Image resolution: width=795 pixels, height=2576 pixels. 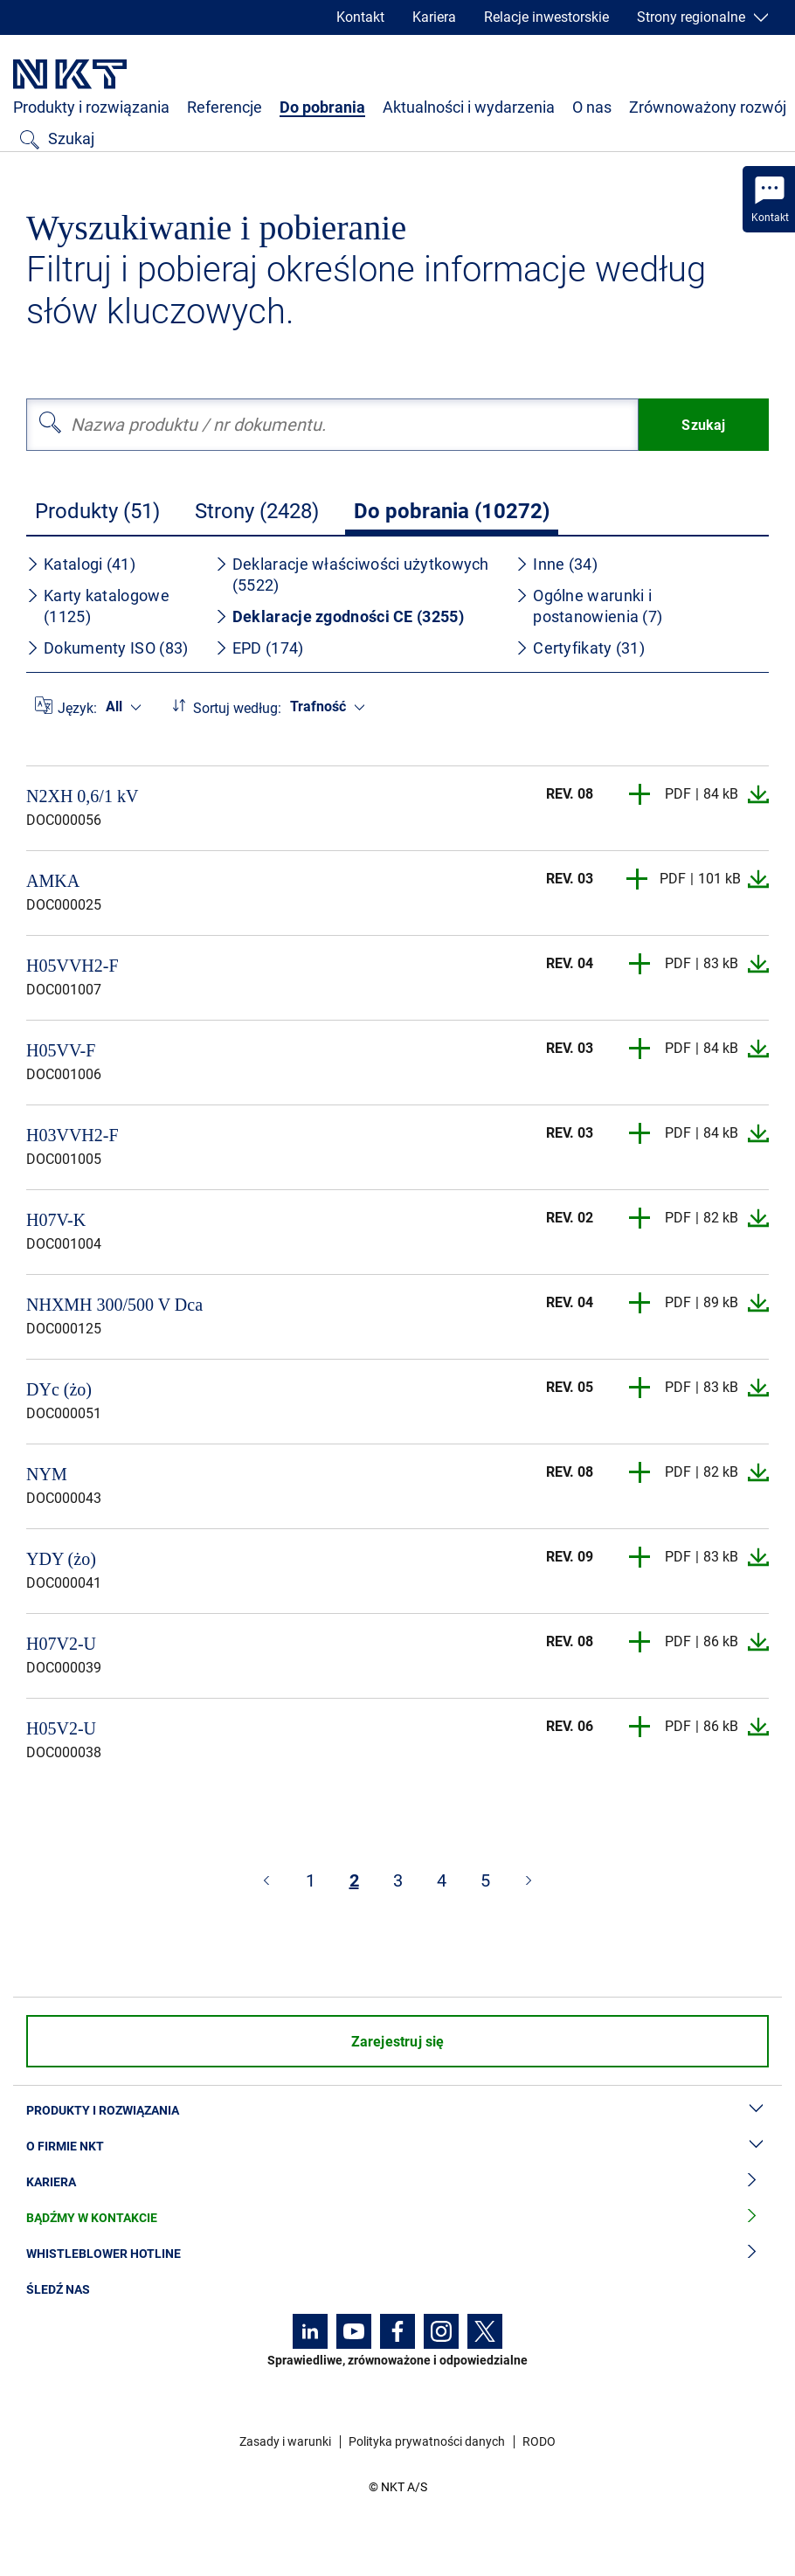 What do you see at coordinates (397, 2254) in the screenshot?
I see `Whistleblower hotline` at bounding box center [397, 2254].